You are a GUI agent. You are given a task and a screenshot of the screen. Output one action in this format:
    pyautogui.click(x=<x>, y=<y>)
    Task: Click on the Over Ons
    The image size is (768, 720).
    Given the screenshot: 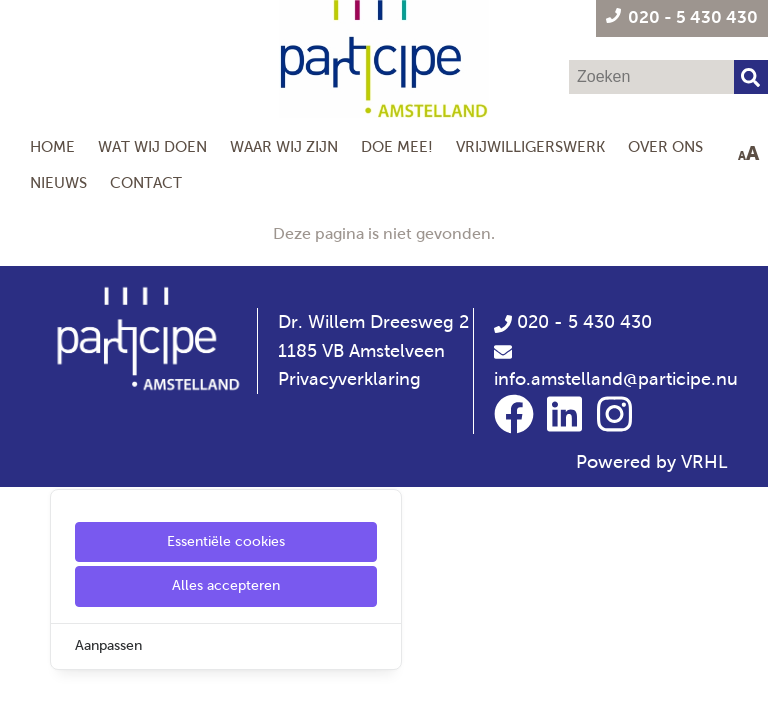 What is the action you would take?
    pyautogui.click(x=665, y=146)
    